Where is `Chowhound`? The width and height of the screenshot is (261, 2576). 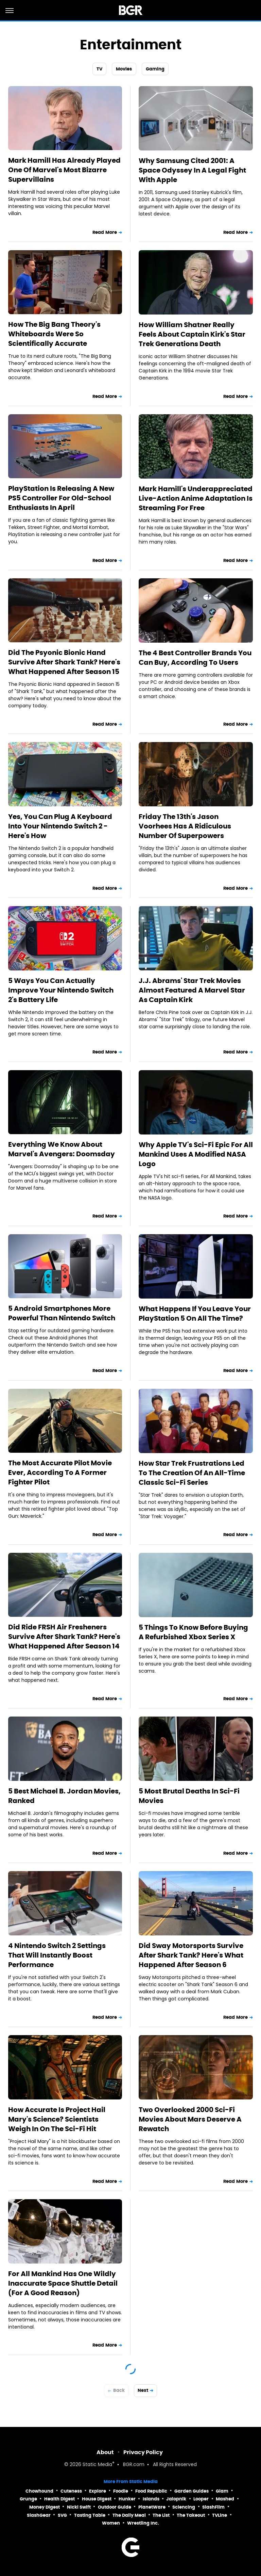
Chowhound is located at coordinates (39, 2491).